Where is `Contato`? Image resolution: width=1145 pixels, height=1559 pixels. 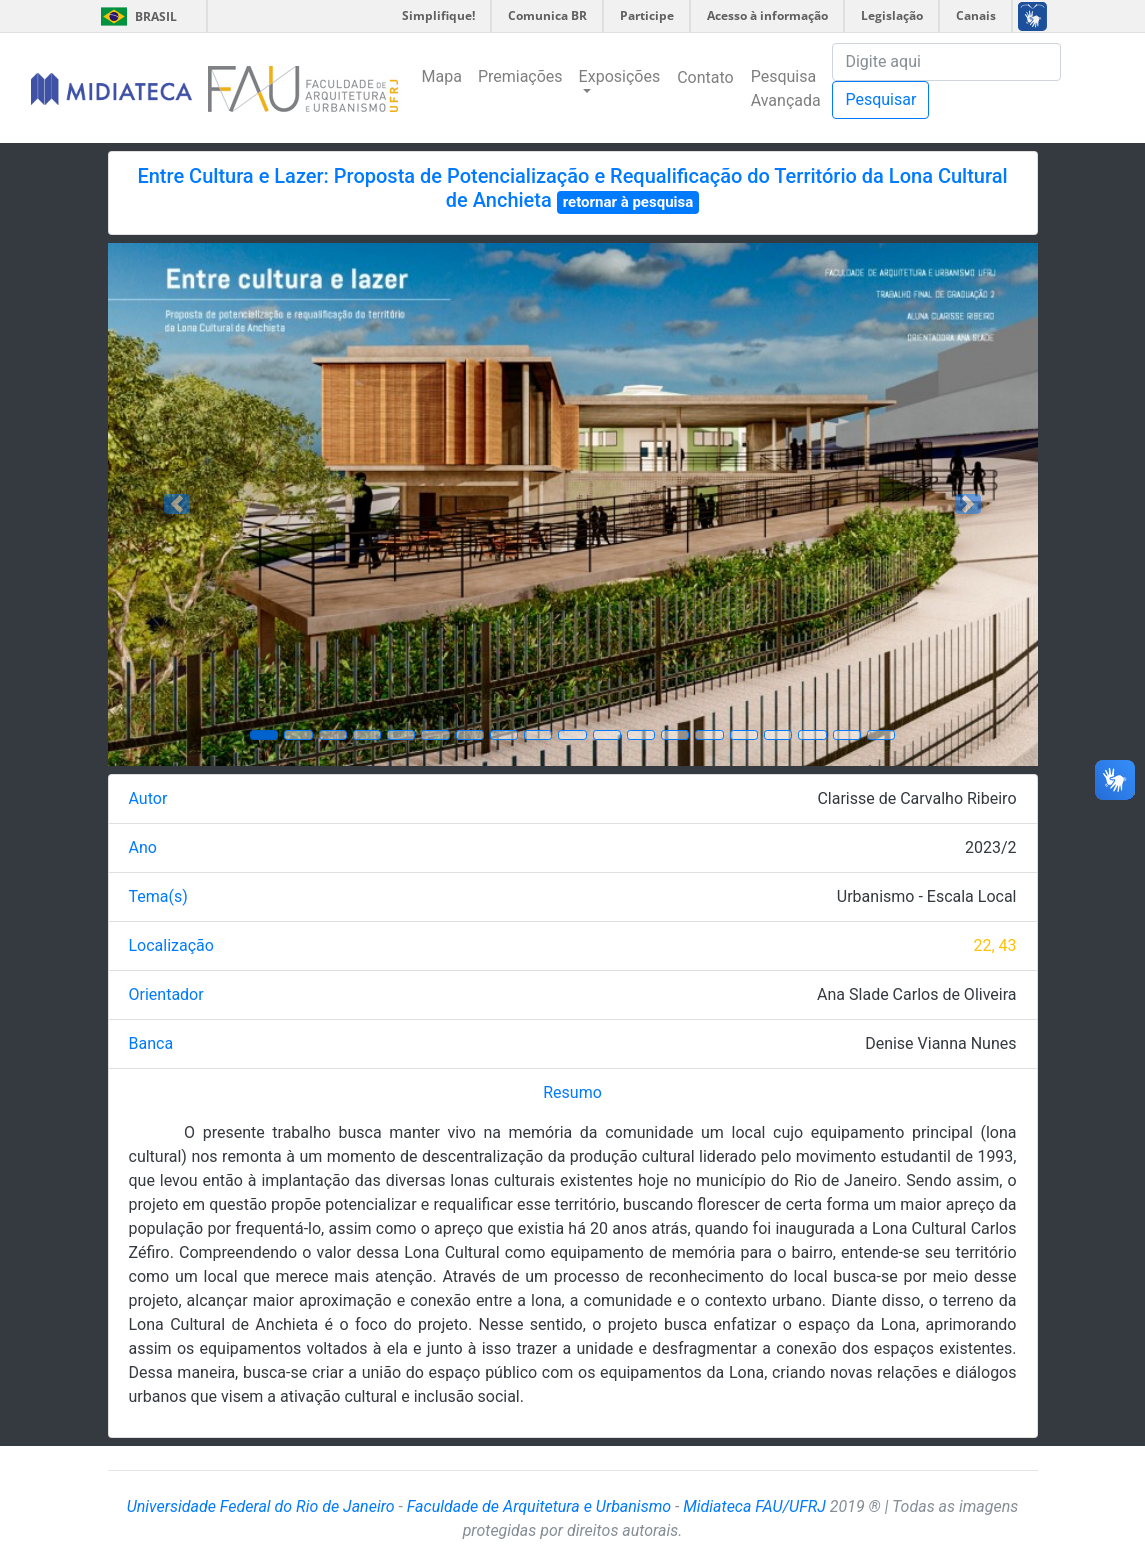
Contato is located at coordinates (705, 77).